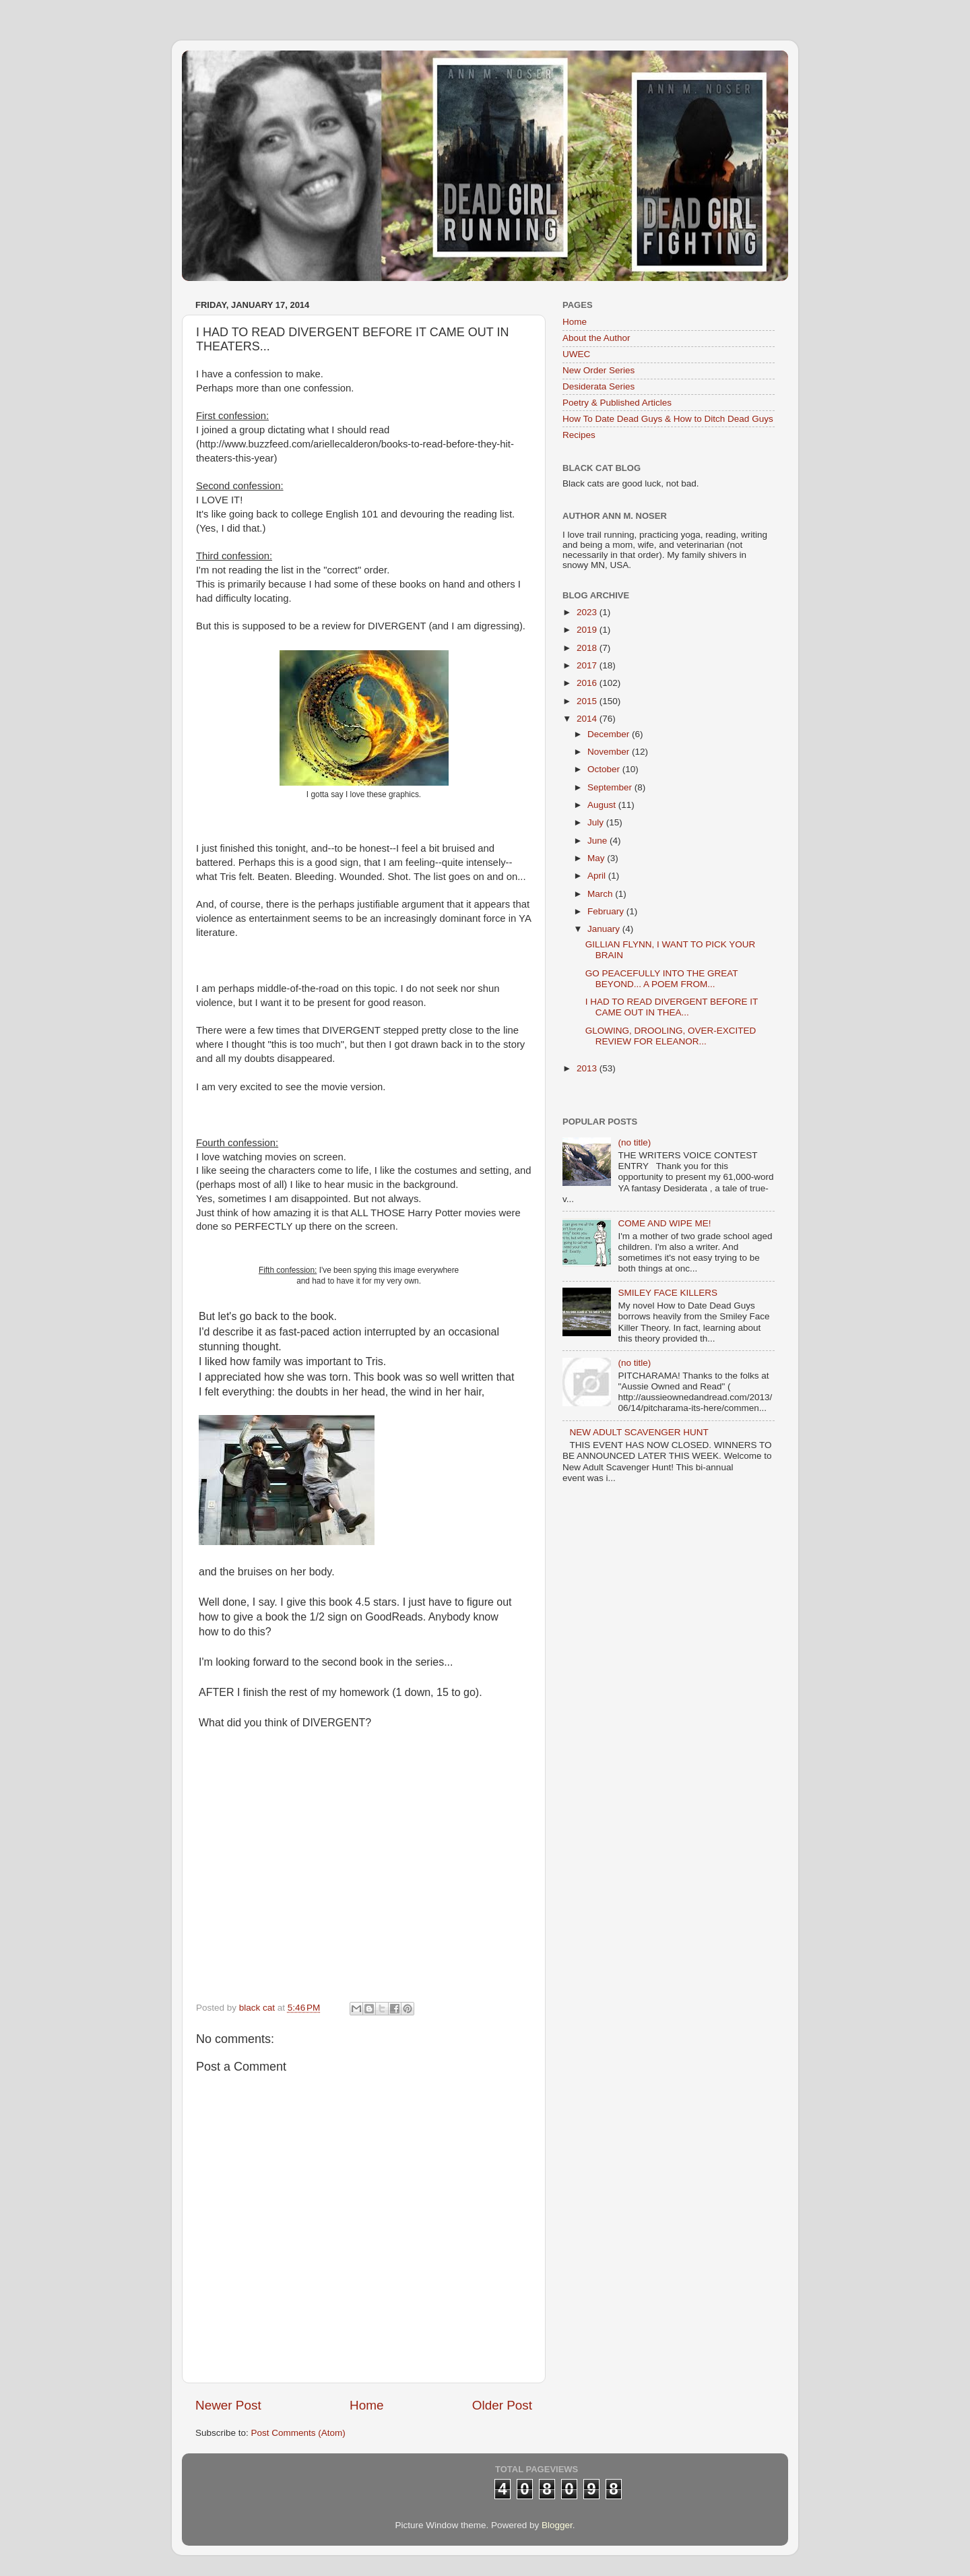 The width and height of the screenshot is (970, 2576). What do you see at coordinates (588, 612) in the screenshot?
I see `2023` at bounding box center [588, 612].